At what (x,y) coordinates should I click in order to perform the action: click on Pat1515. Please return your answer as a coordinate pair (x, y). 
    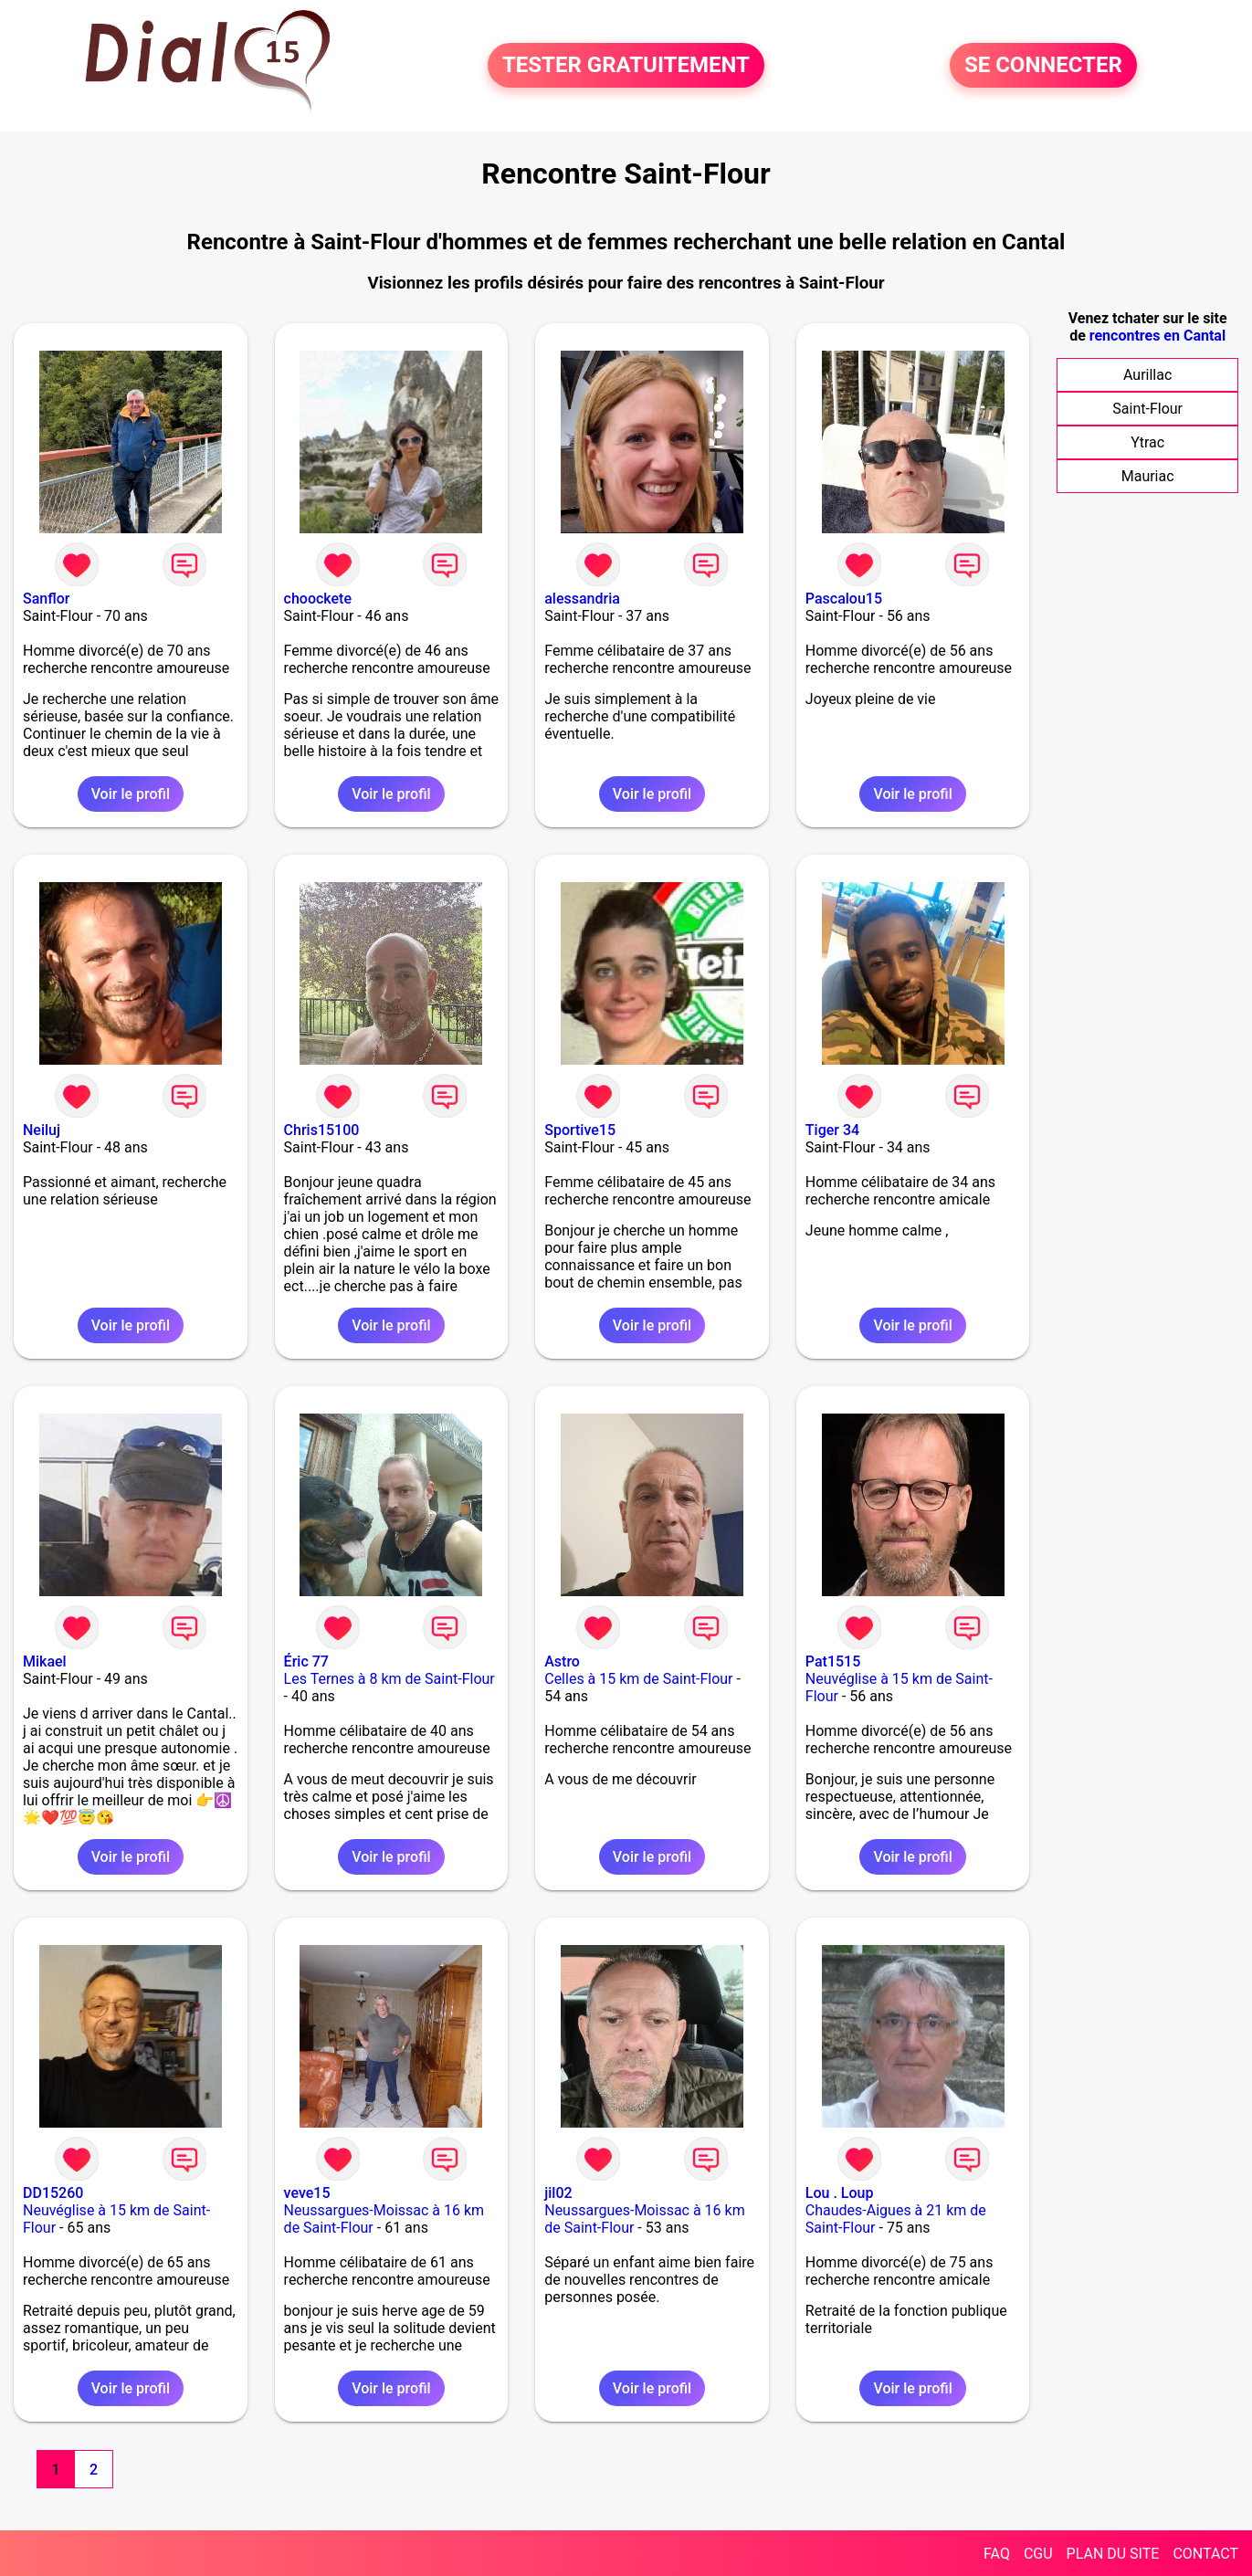
    Looking at the image, I should click on (832, 1661).